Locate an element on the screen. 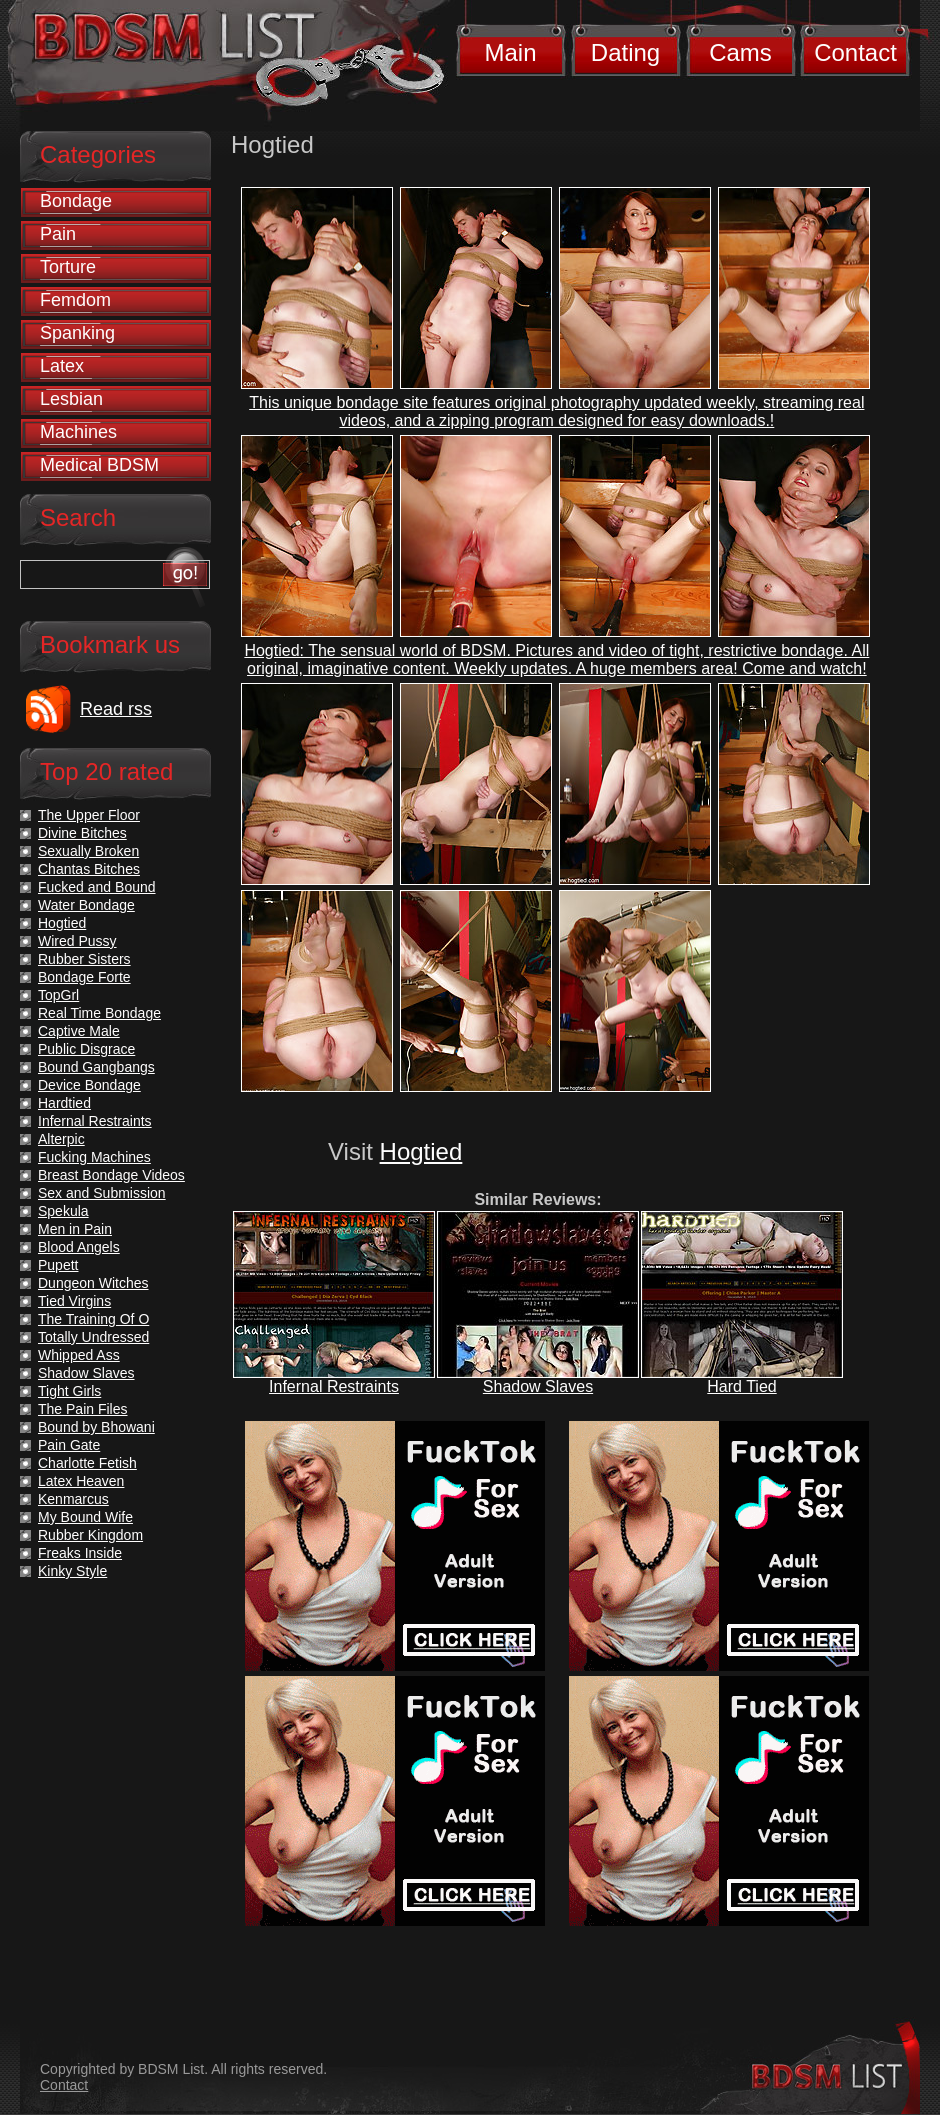 Image resolution: width=940 pixels, height=2115 pixels. Freaks Inside is located at coordinates (80, 1553).